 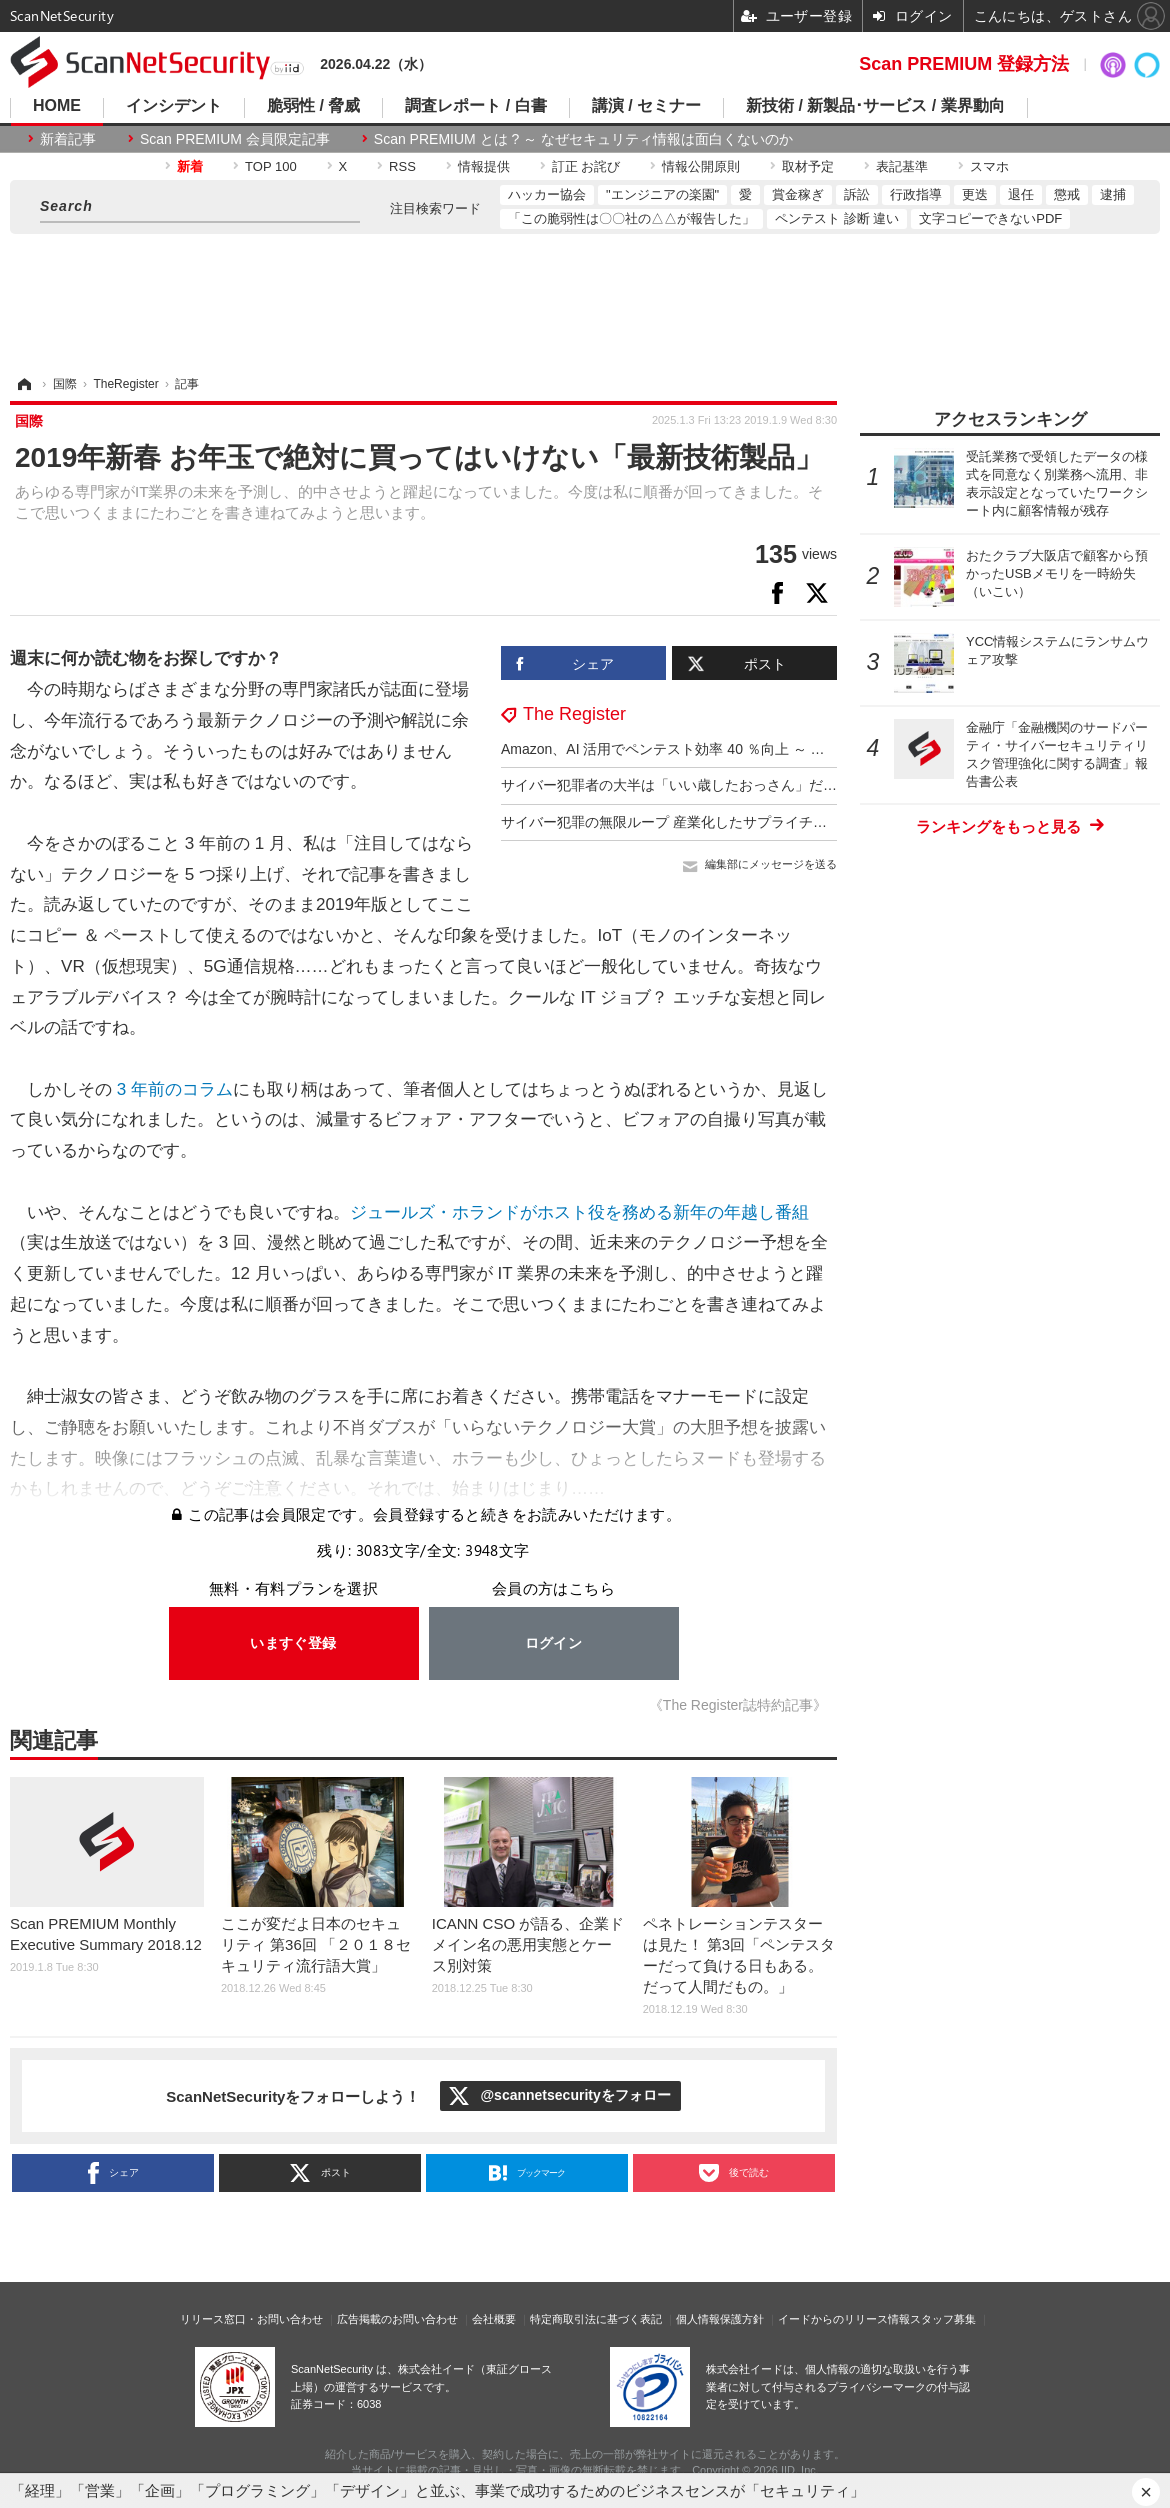 What do you see at coordinates (808, 166) in the screenshot?
I see `取材予定` at bounding box center [808, 166].